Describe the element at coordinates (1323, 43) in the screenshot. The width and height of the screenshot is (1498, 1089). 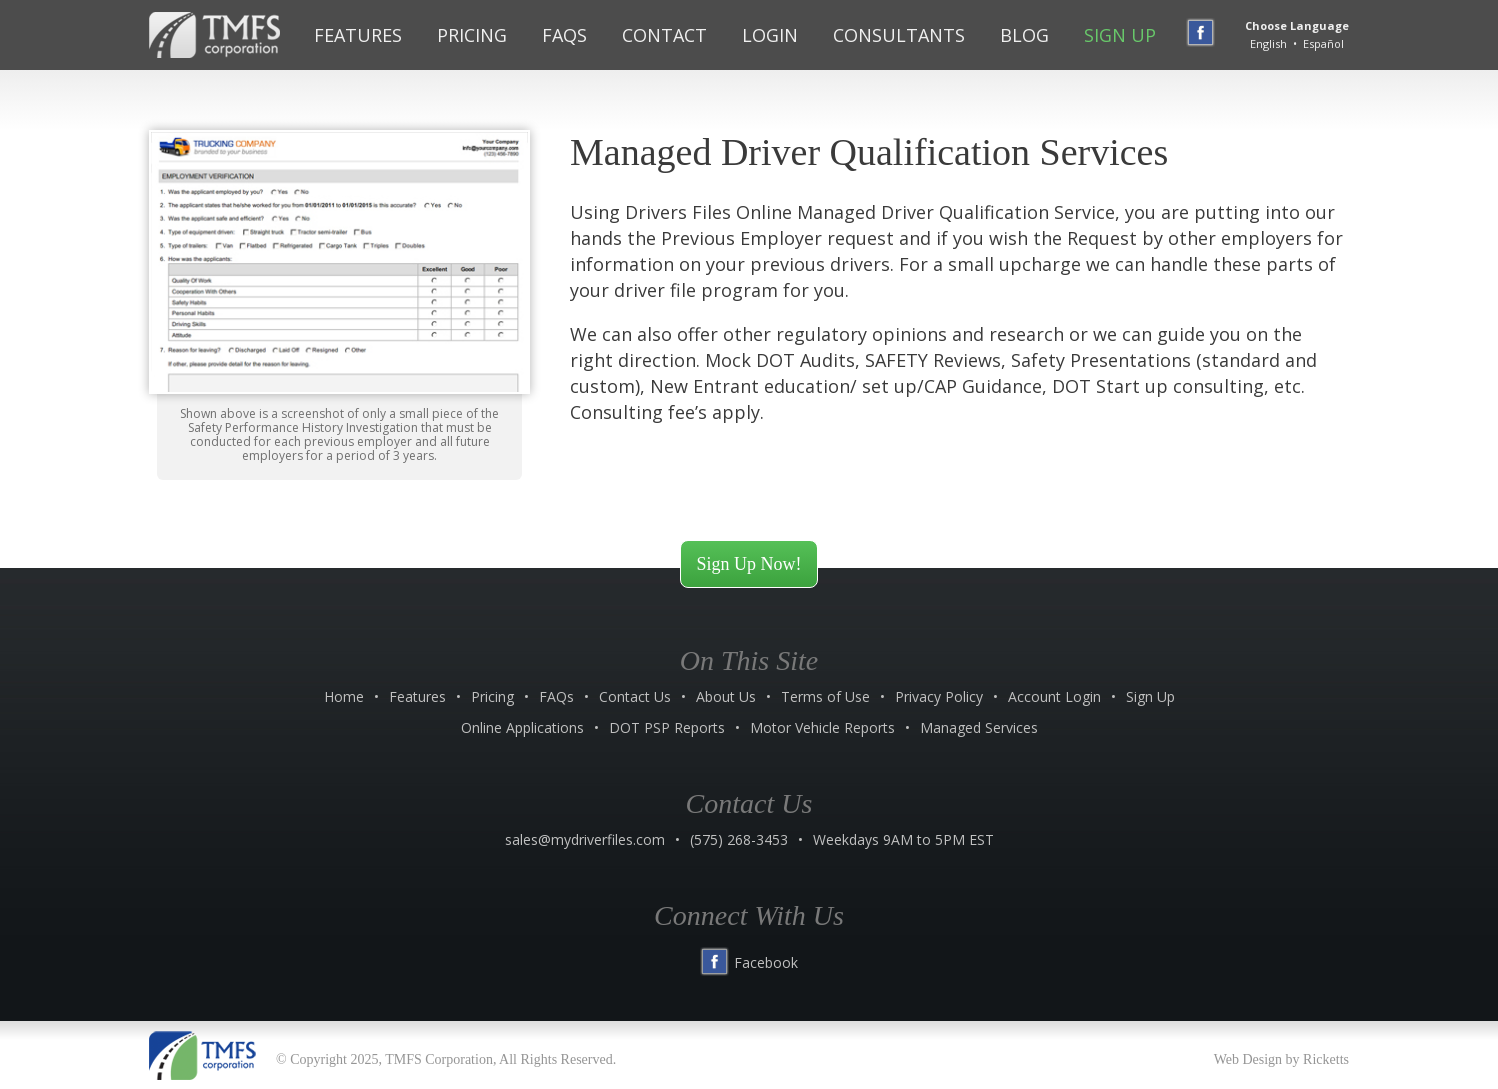
I see `Español` at that location.